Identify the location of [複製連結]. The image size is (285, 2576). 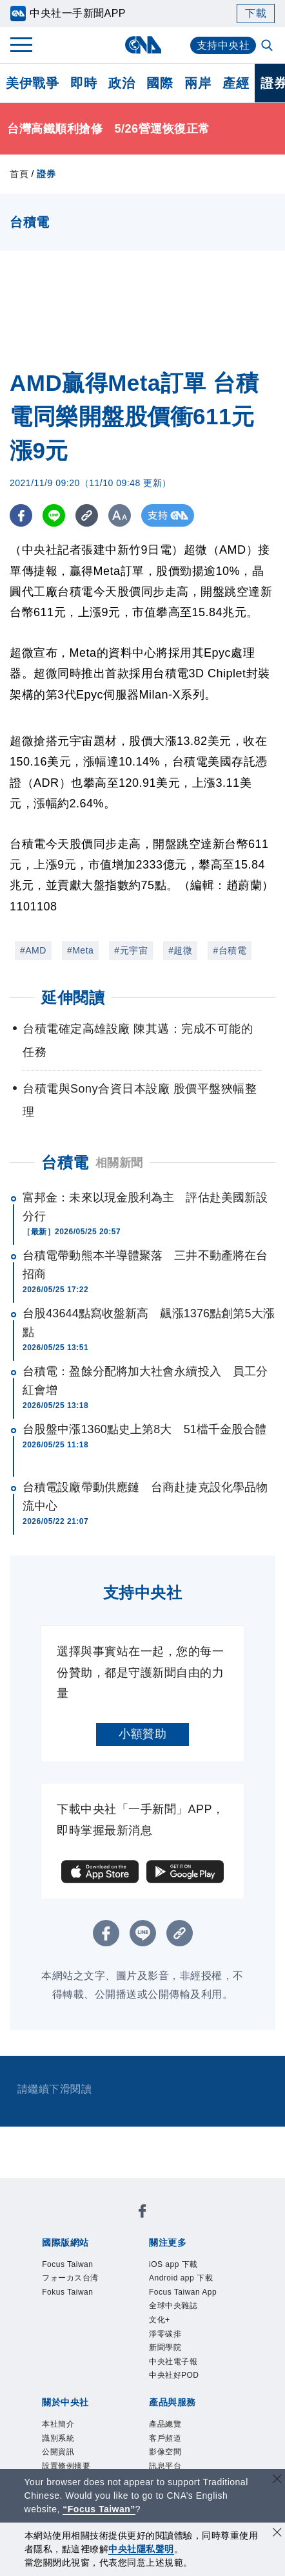
(86, 515).